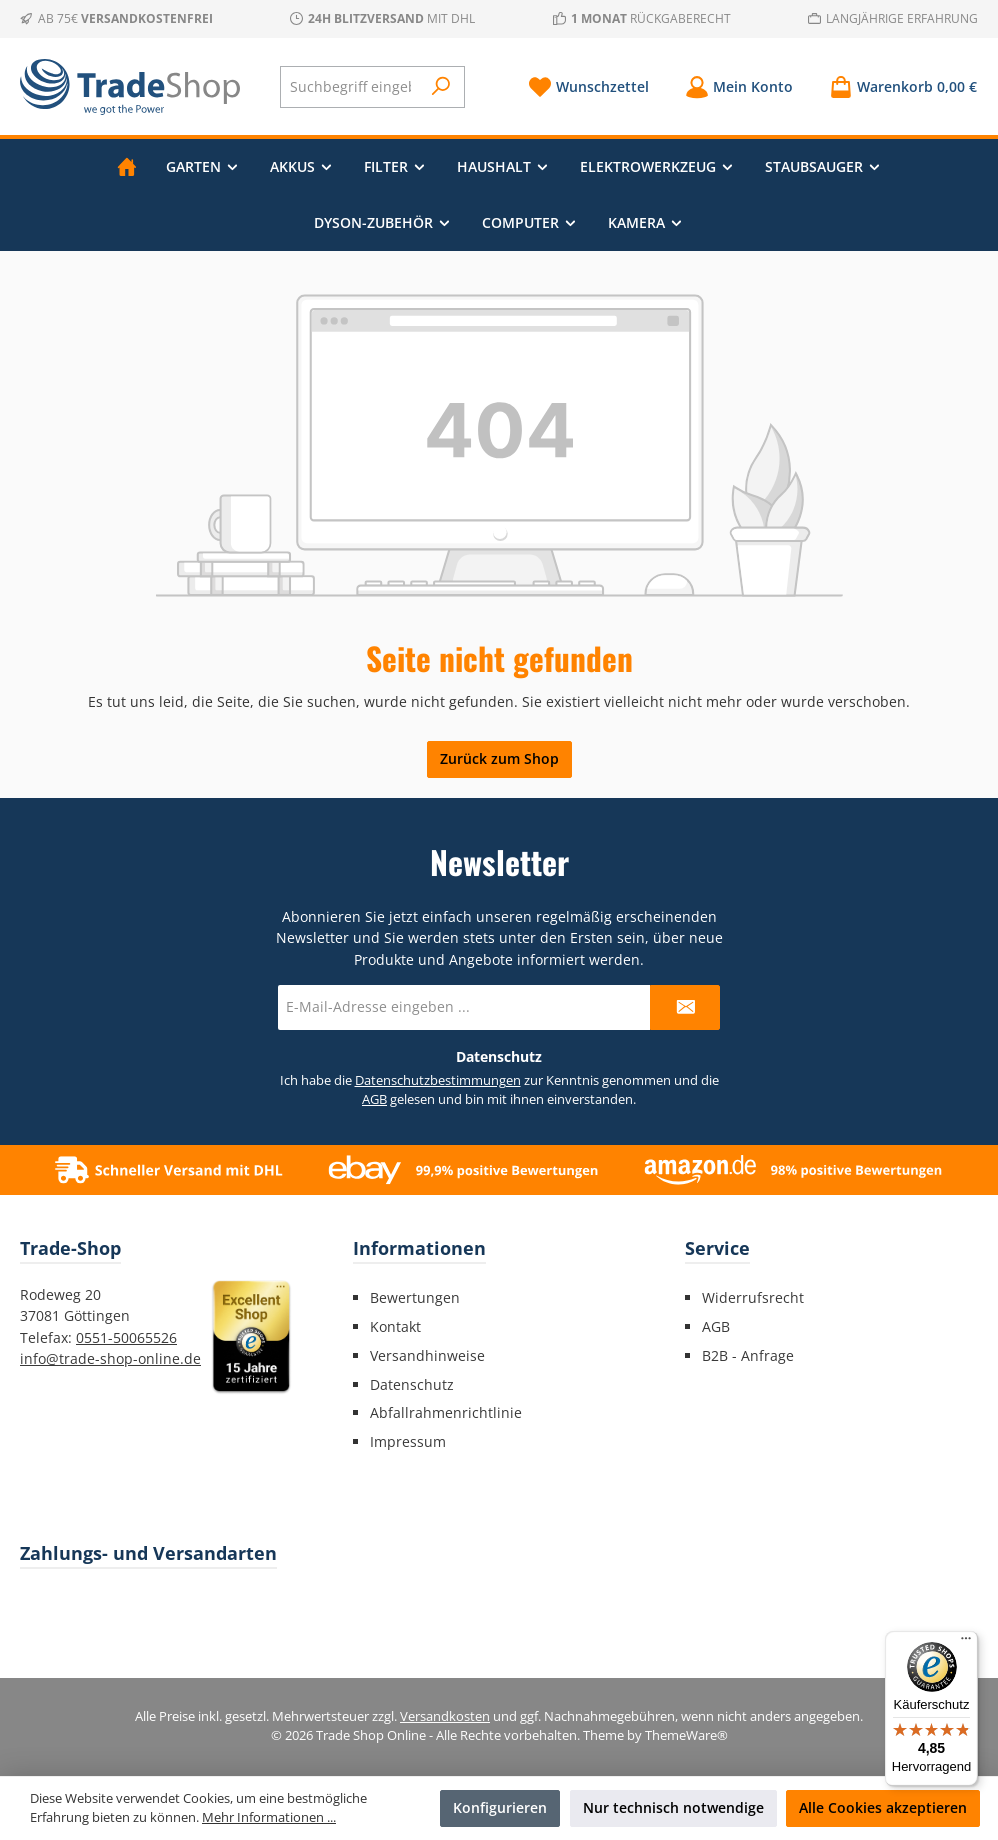  Describe the element at coordinates (408, 1441) in the screenshot. I see `Impressum` at that location.